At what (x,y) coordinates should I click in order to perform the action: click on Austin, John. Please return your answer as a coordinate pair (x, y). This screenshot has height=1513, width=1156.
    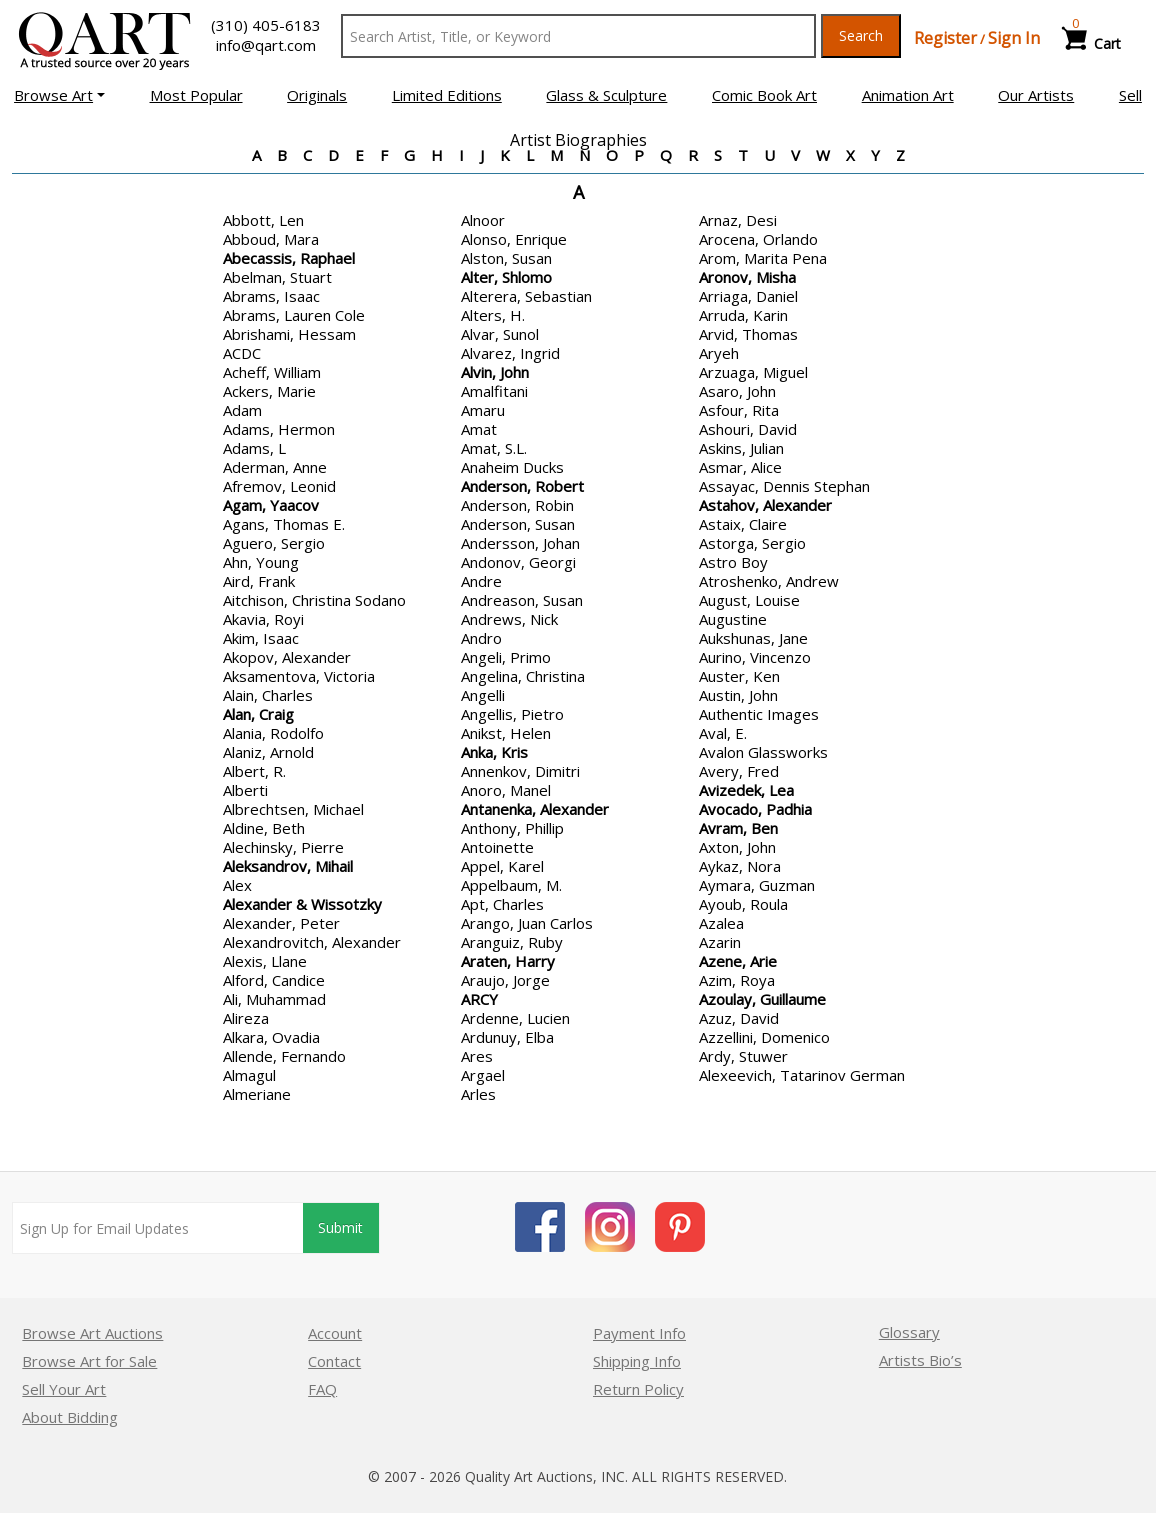
    Looking at the image, I should click on (738, 695).